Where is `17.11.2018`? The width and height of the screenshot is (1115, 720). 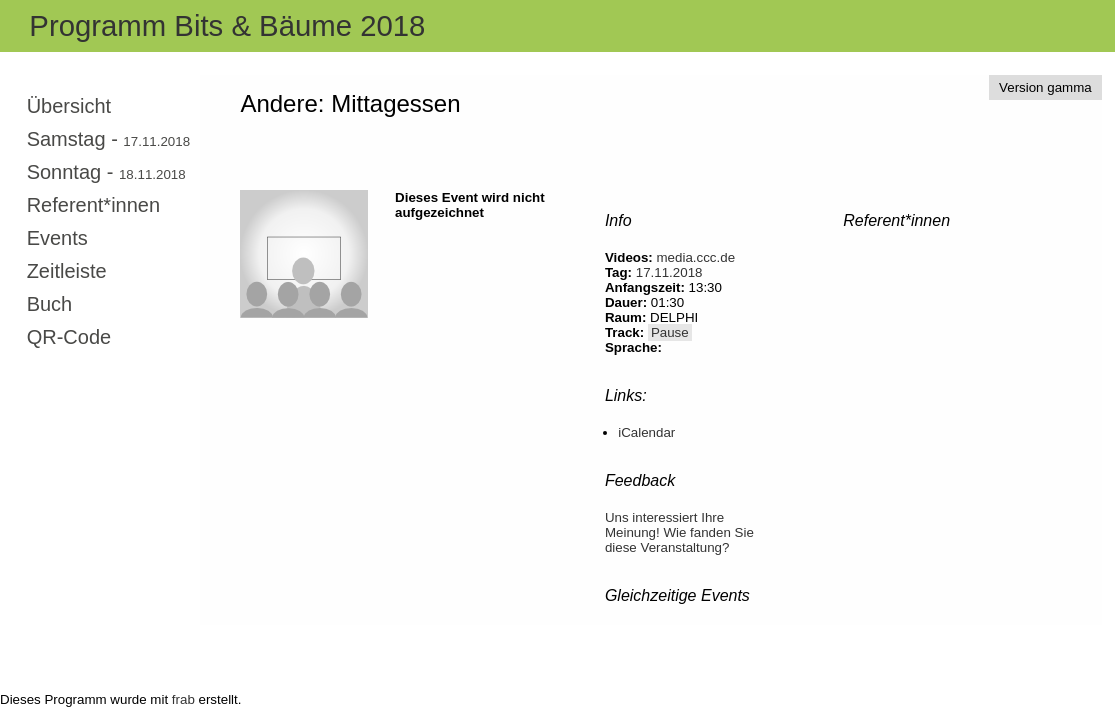
17.11.2018 is located at coordinates (669, 272).